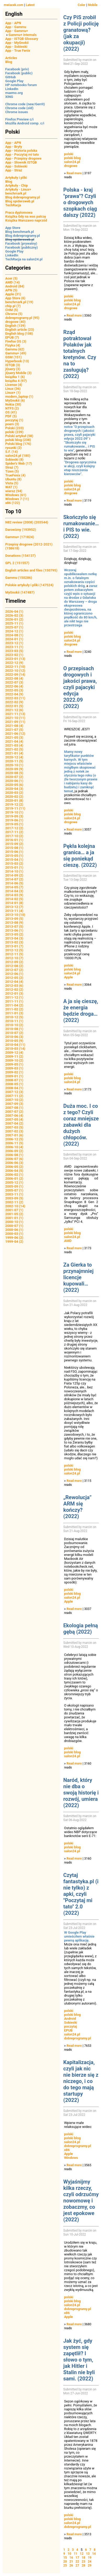  I want to click on 2019-12 (2), so click(14, 804).